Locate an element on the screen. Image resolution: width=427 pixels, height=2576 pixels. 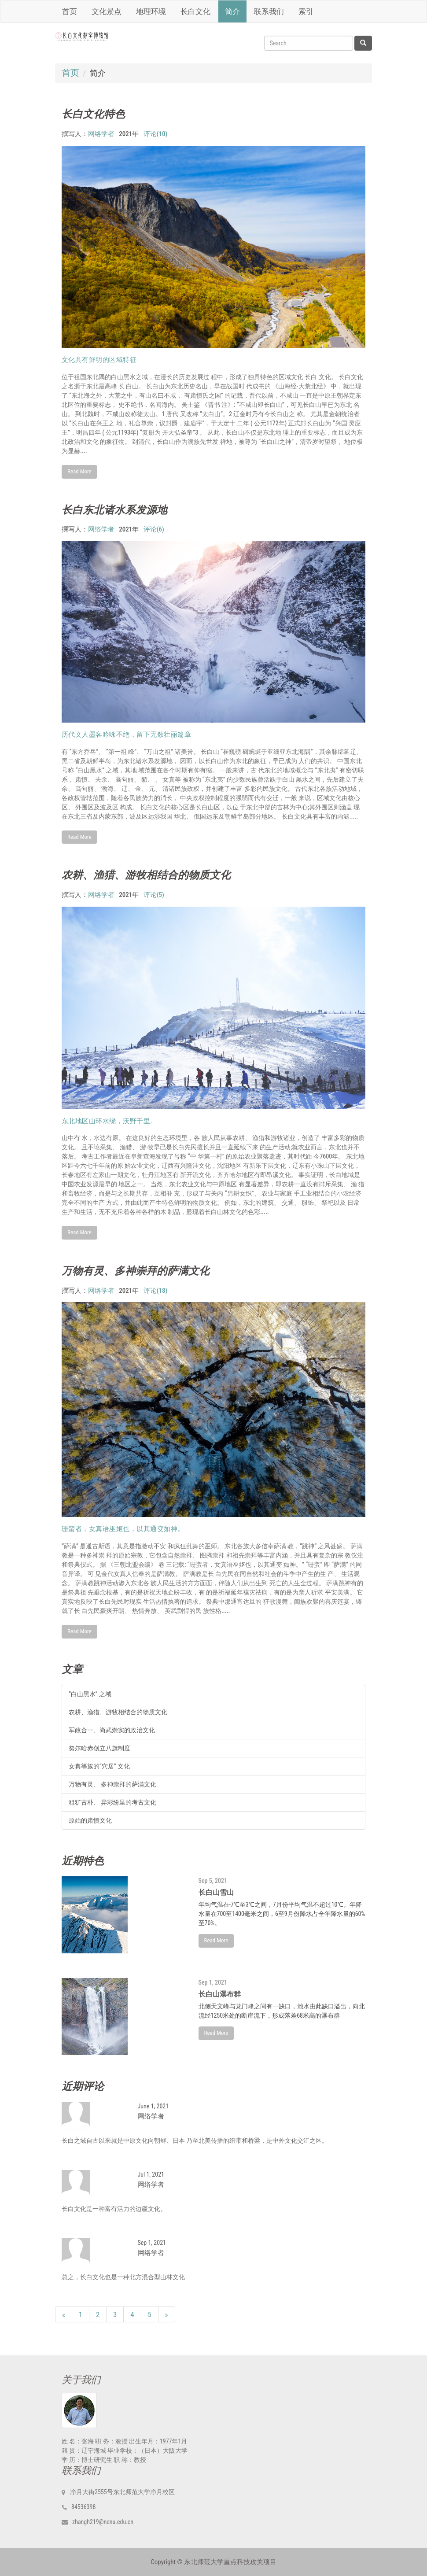
首页 is located at coordinates (69, 11).